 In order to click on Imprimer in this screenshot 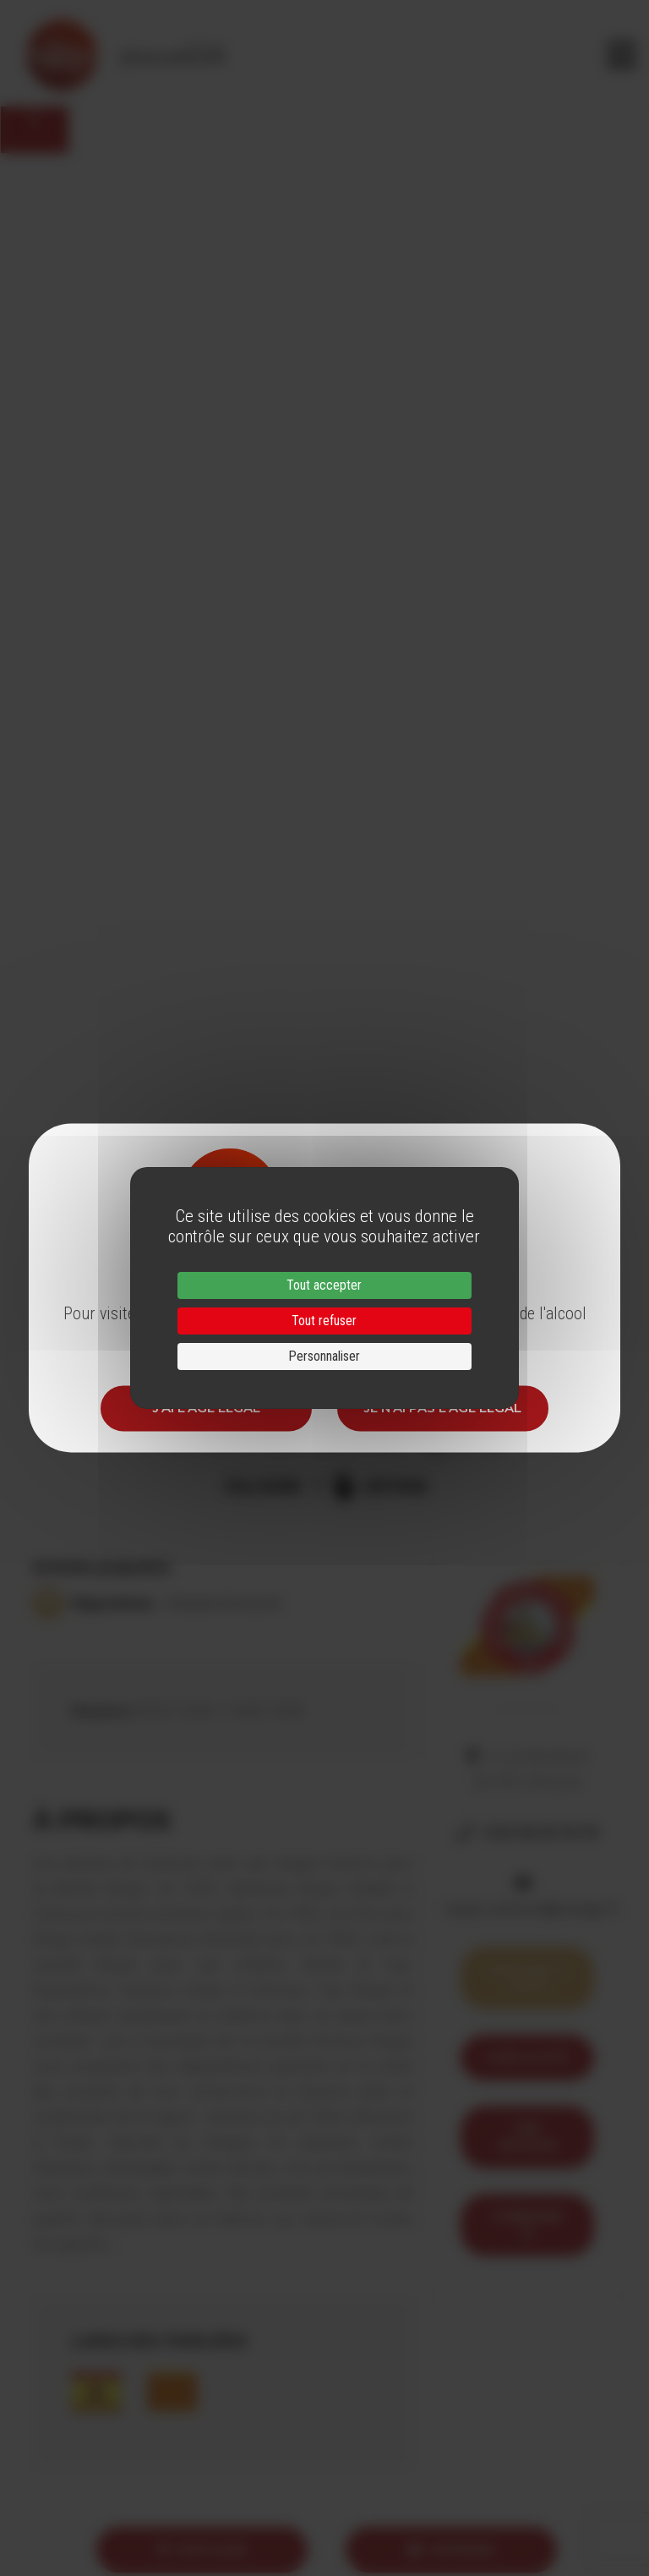, I will do `click(451, 2549)`.